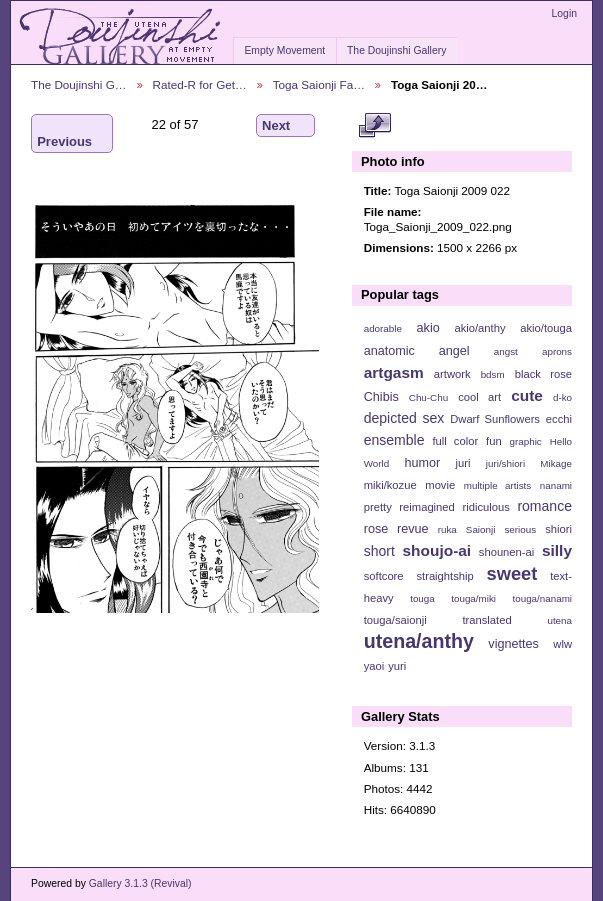 This screenshot has height=901, width=603. I want to click on yaoi, so click(374, 666).